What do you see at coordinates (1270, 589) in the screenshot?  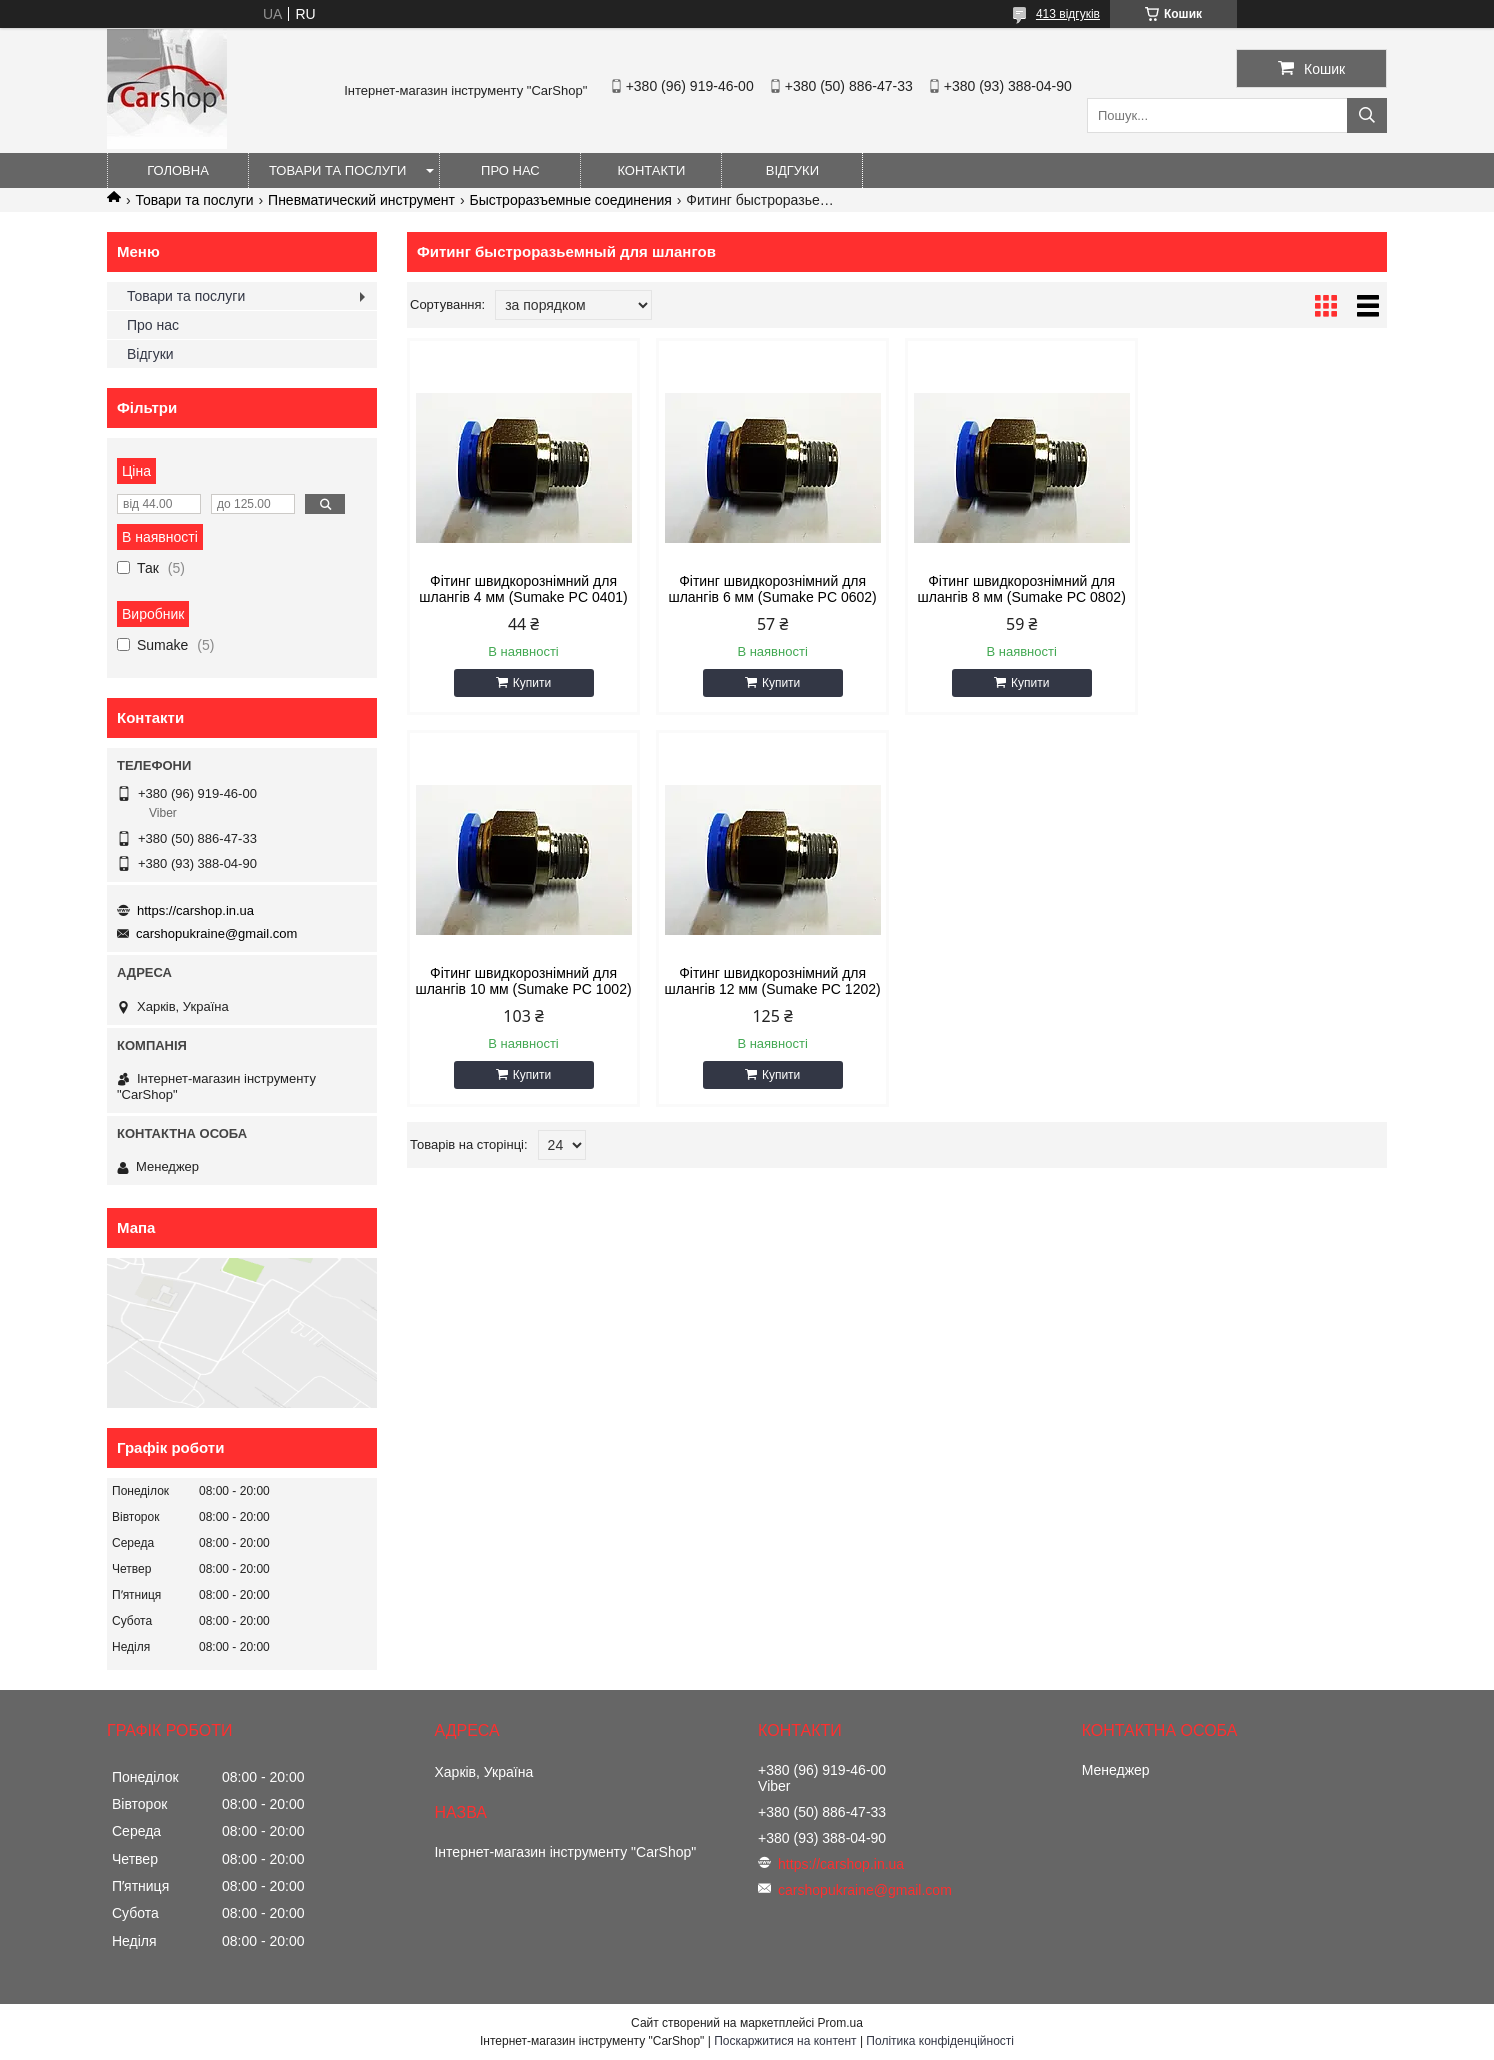 I see `Фітинг швидкорознімний для шлангів 10 мм (Sumake PC 1002)` at bounding box center [1270, 589].